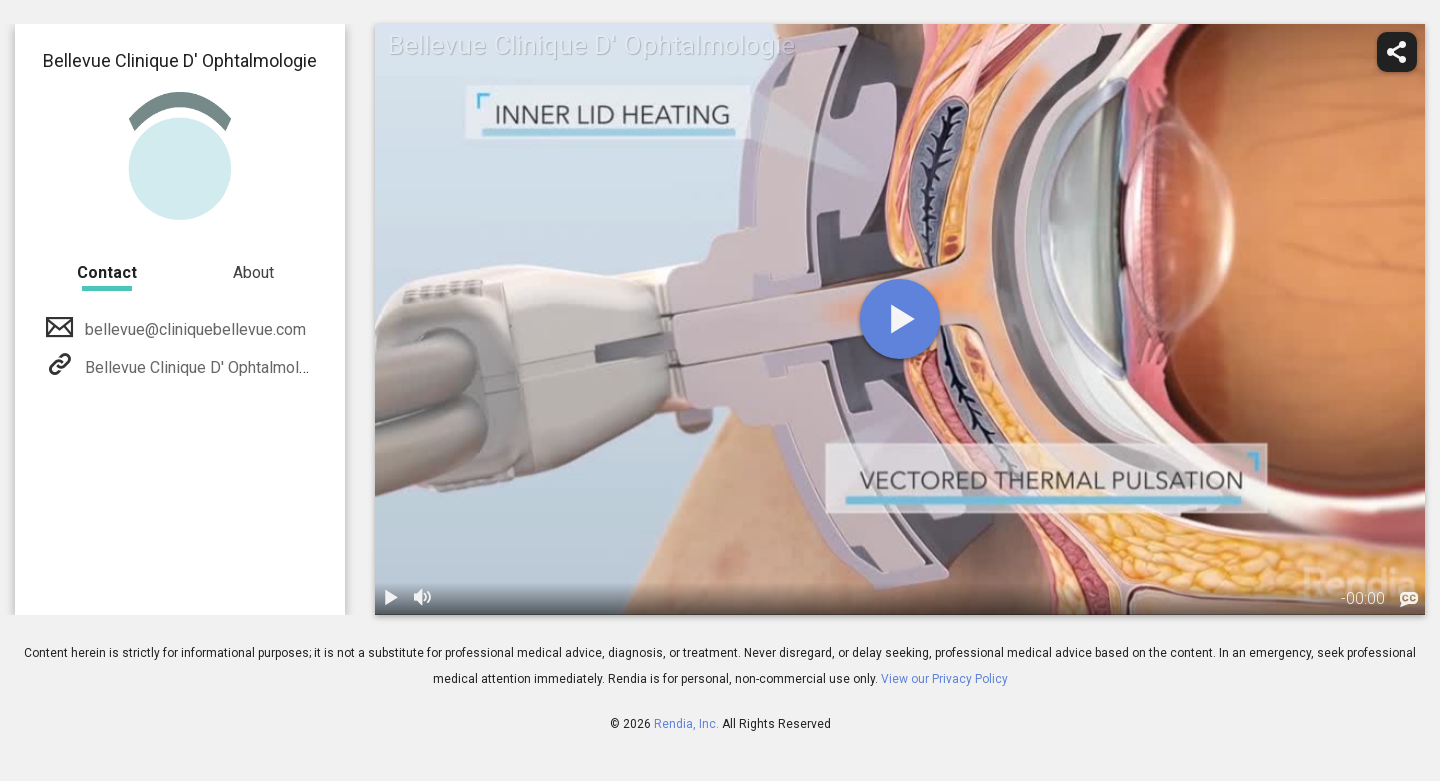 The image size is (1440, 781). Describe the element at coordinates (423, 599) in the screenshot. I see `[volume]` at that location.